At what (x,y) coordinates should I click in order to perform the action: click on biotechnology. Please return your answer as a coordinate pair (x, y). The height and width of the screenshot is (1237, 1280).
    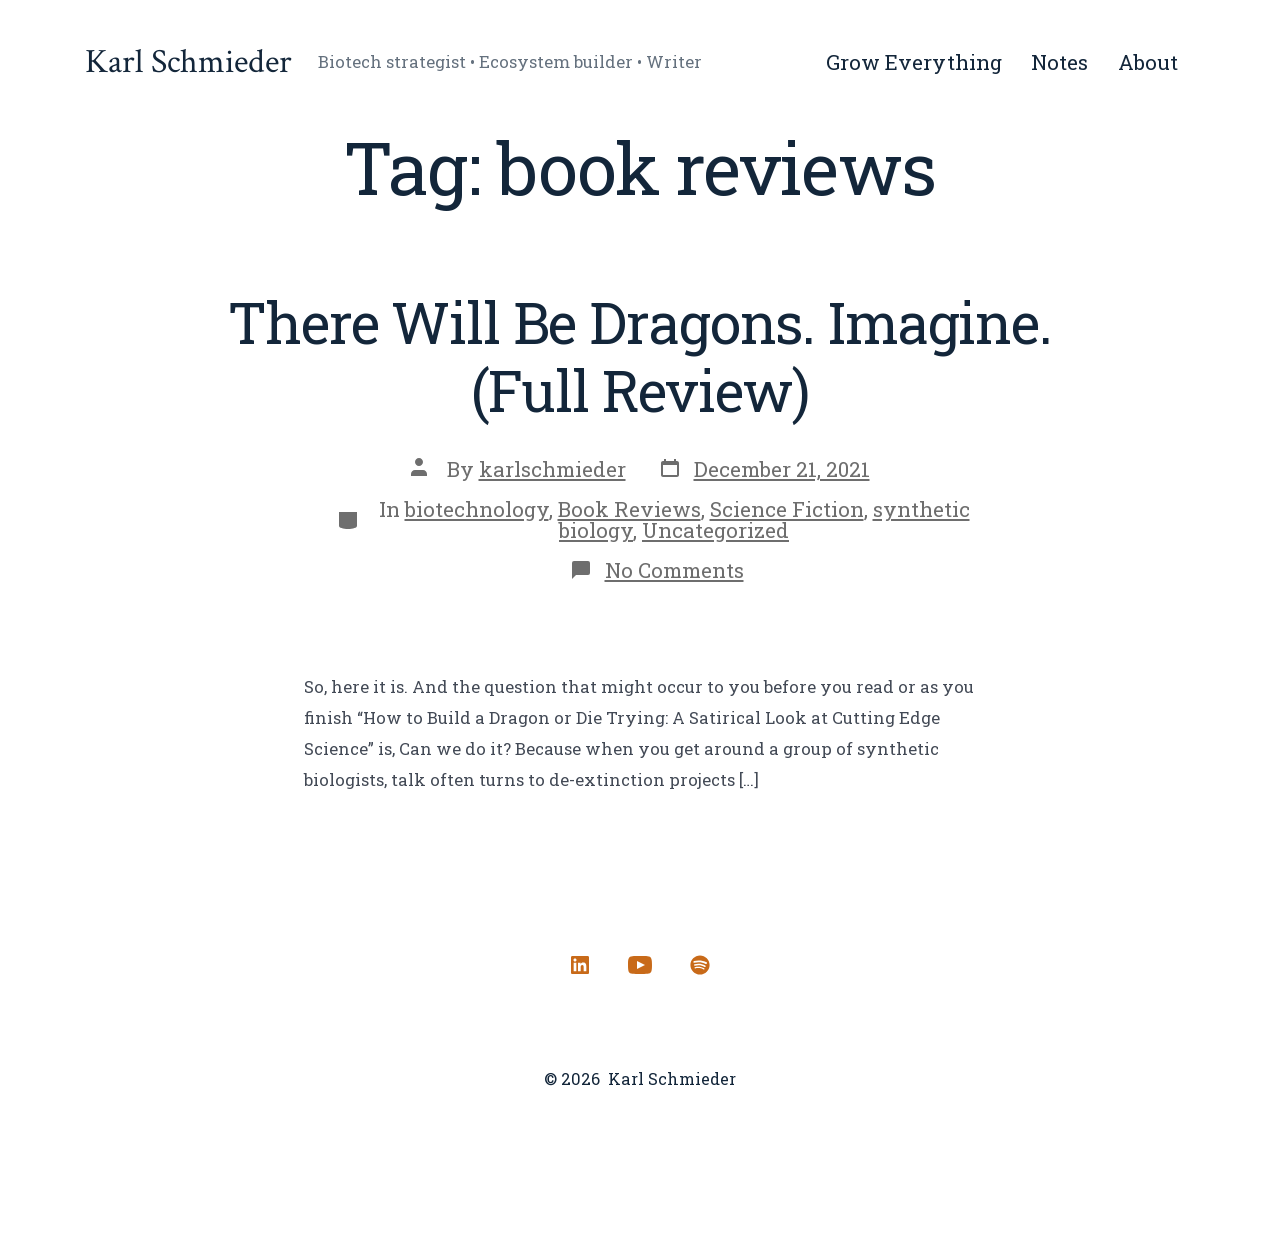
    Looking at the image, I should click on (477, 509).